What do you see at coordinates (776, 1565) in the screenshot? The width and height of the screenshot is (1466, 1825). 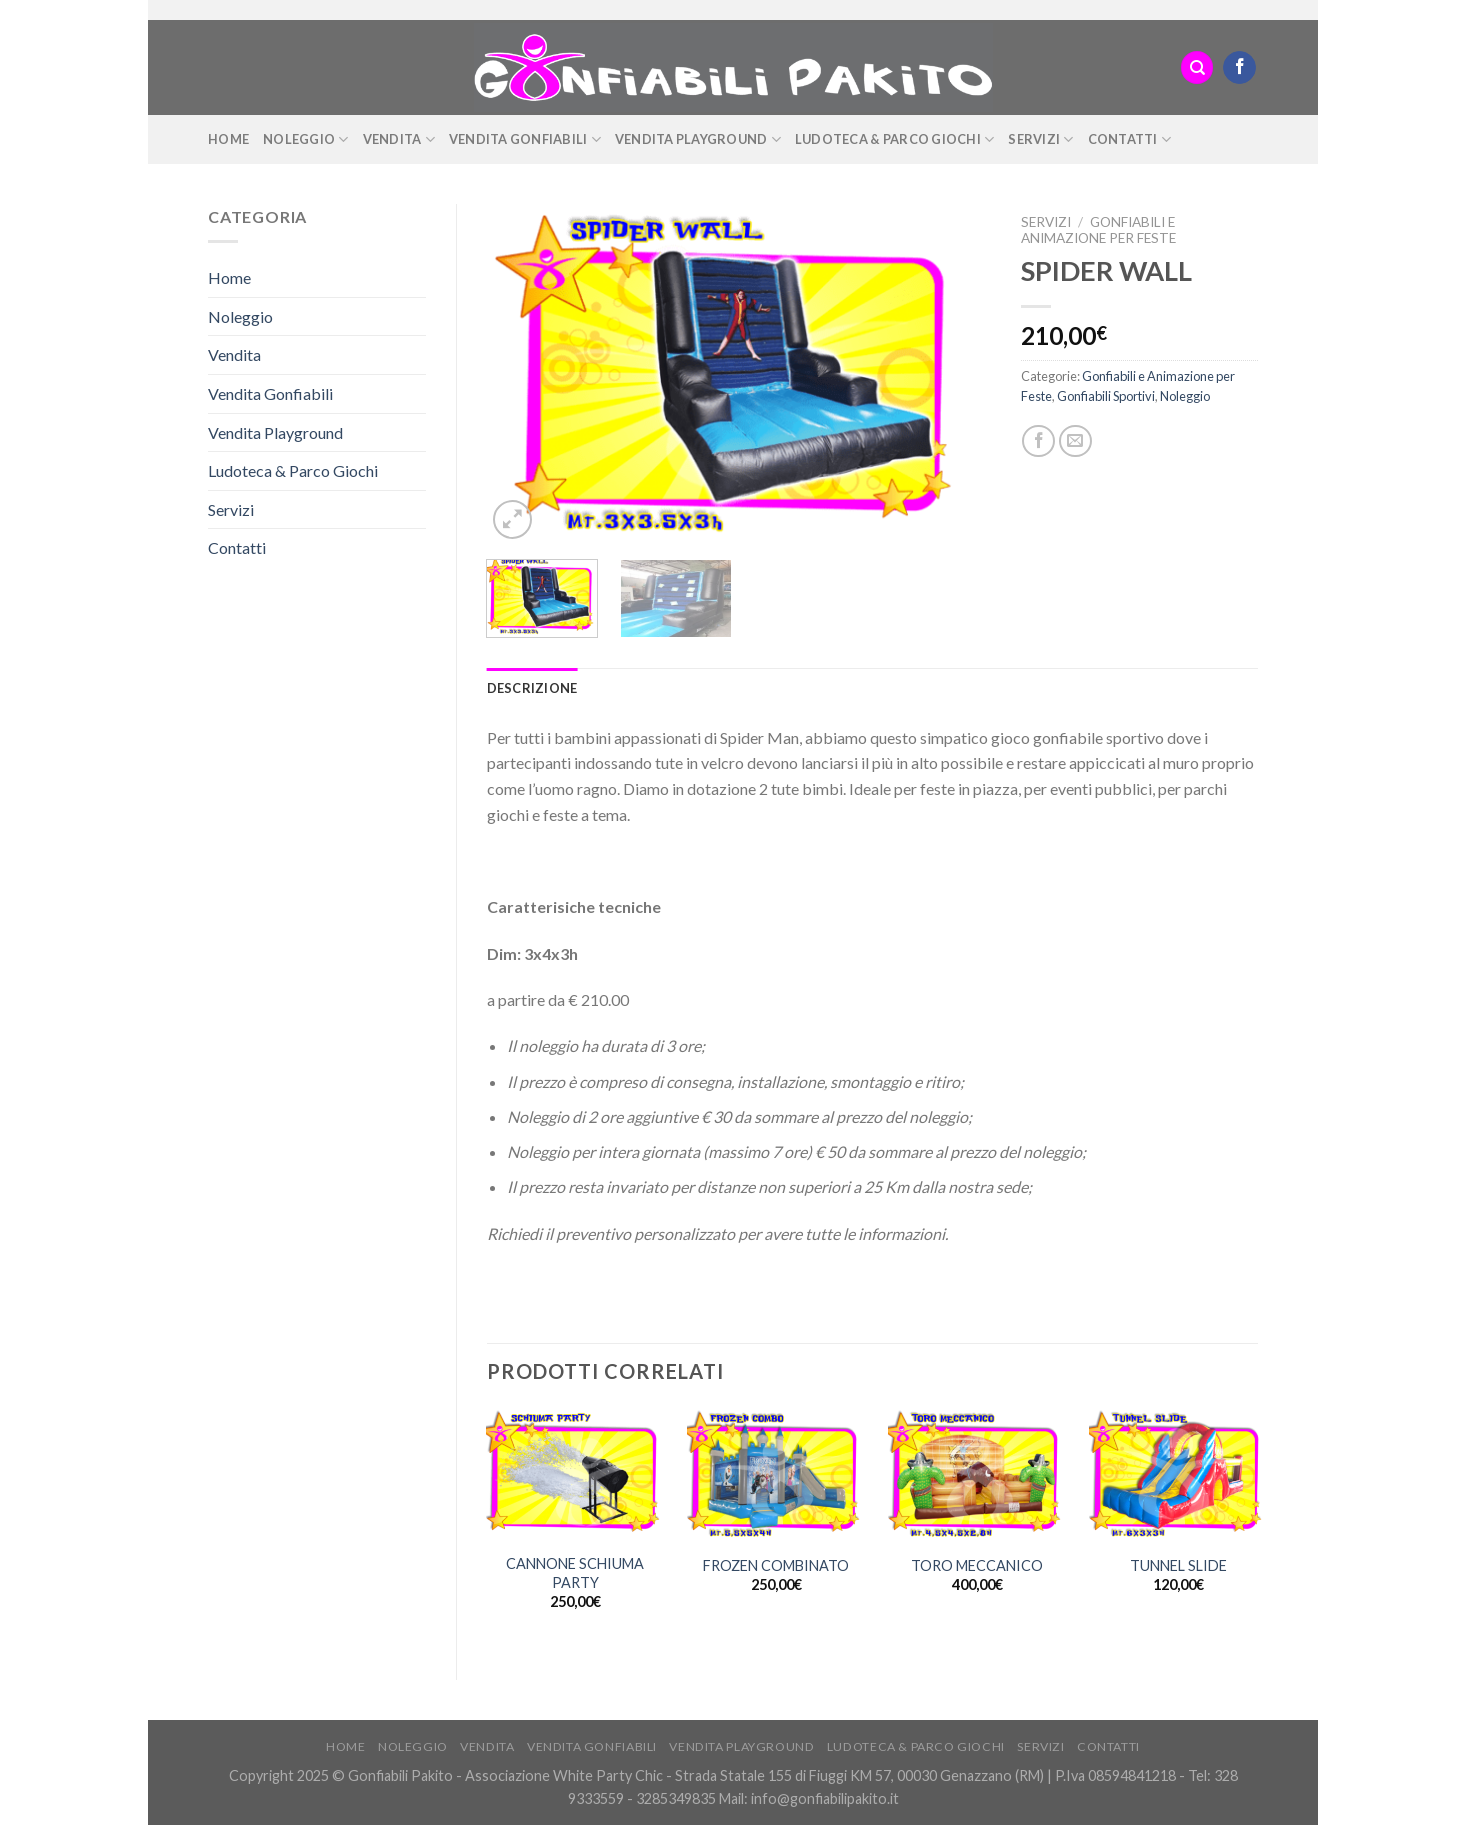 I see `FROZEN COMBINATO` at bounding box center [776, 1565].